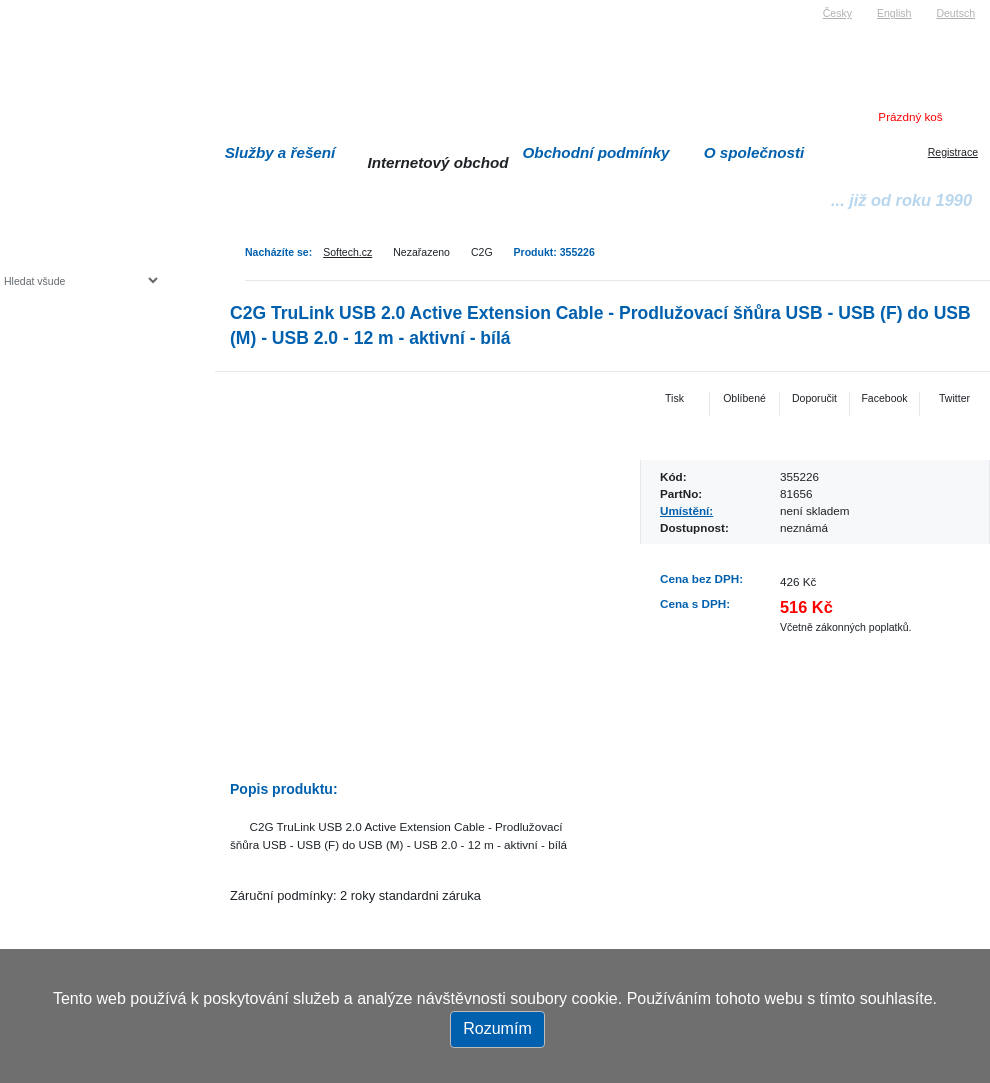  What do you see at coordinates (34, 6) in the screenshot?
I see `Softech s.r.o.` at bounding box center [34, 6].